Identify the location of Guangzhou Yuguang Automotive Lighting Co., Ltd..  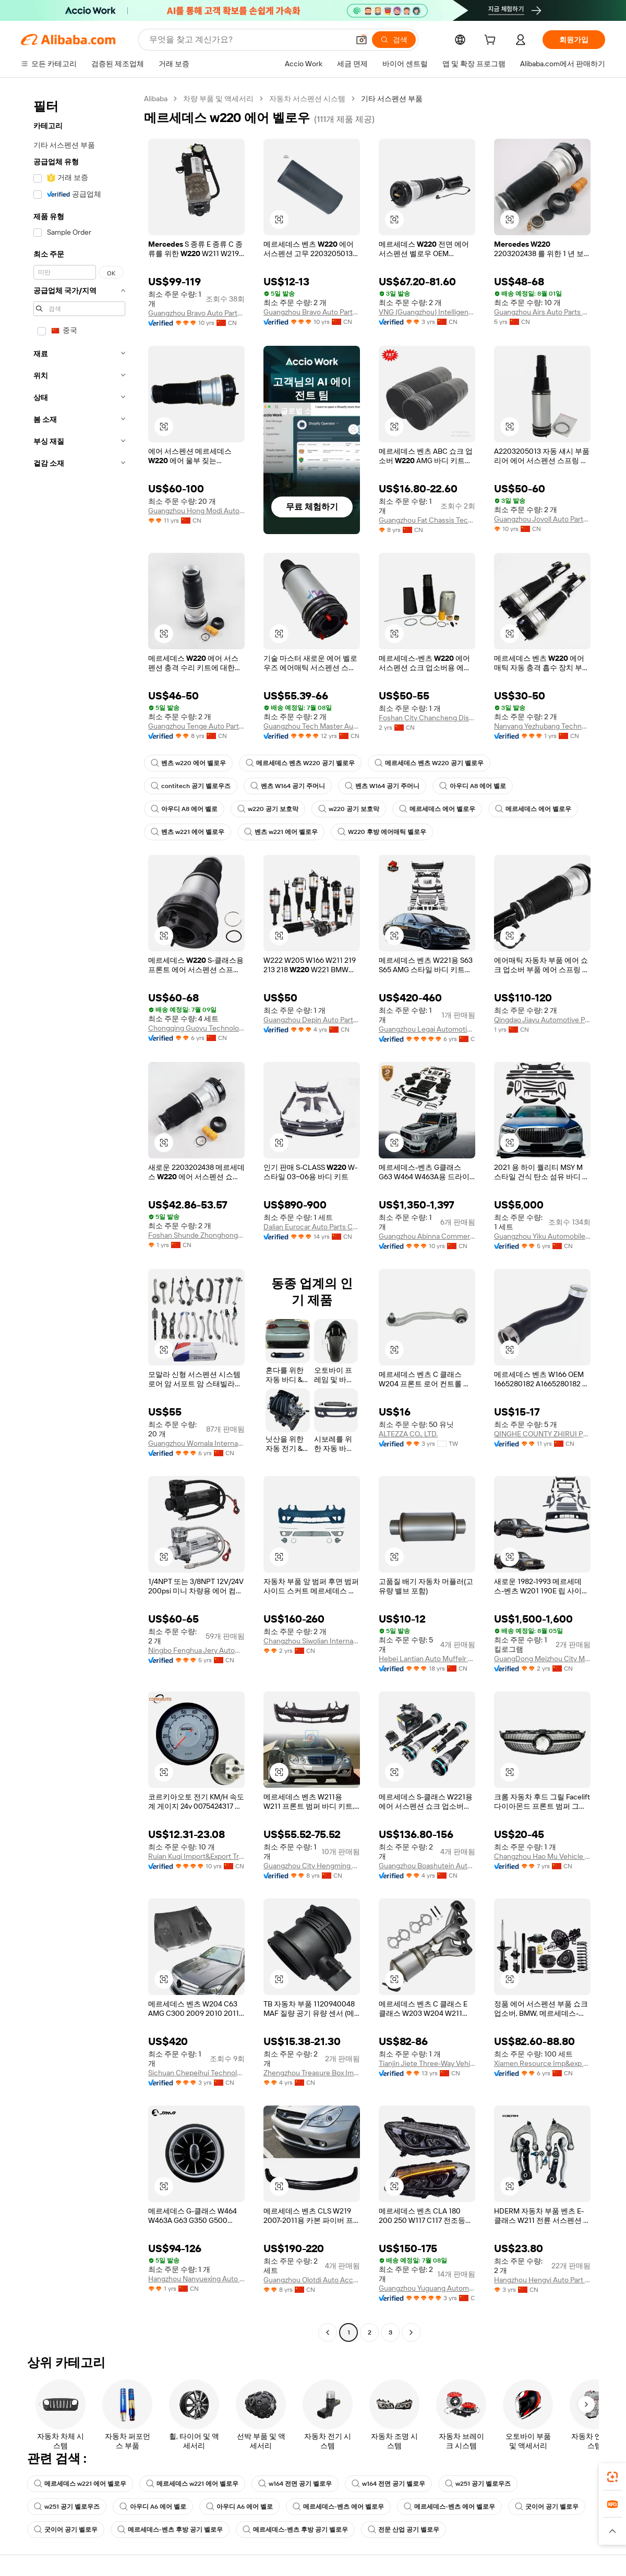
(427, 2288).